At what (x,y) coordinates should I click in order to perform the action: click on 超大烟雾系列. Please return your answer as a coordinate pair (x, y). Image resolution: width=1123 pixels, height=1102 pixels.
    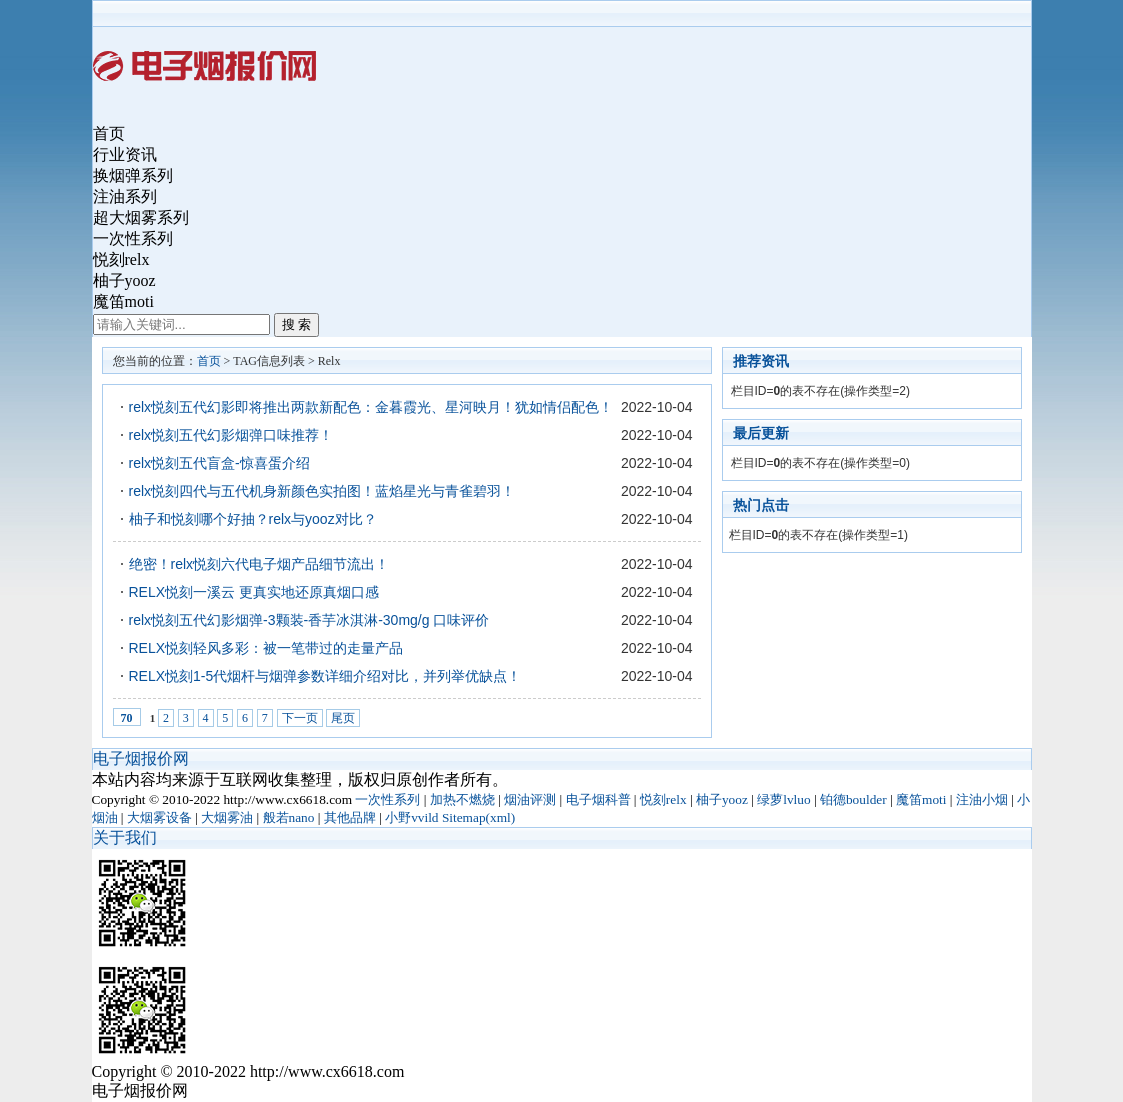
    Looking at the image, I should click on (141, 217).